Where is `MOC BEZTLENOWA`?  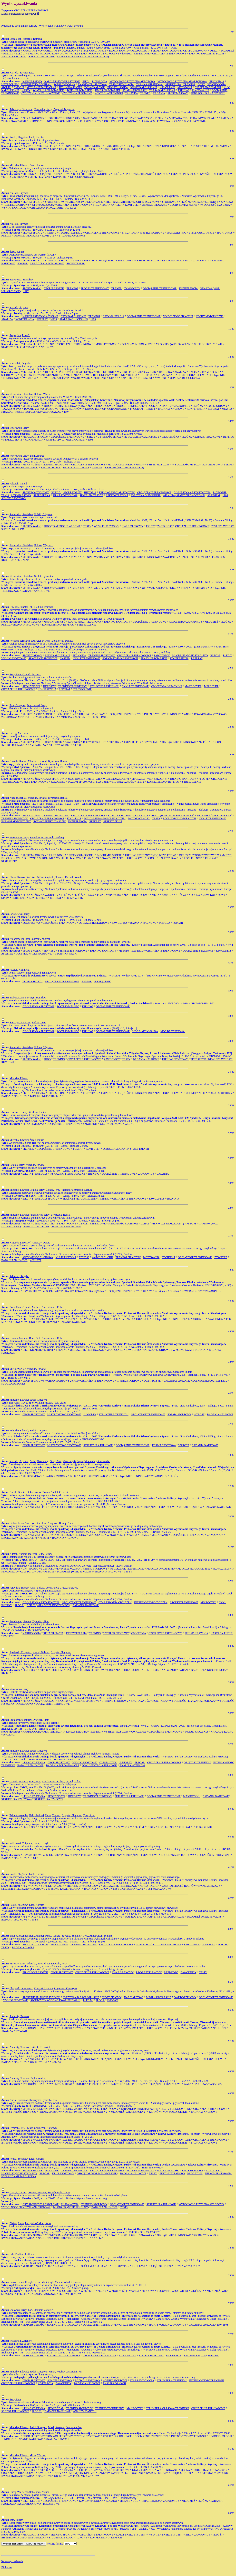 MOC BEZTLENOWA is located at coordinates (164, 855).